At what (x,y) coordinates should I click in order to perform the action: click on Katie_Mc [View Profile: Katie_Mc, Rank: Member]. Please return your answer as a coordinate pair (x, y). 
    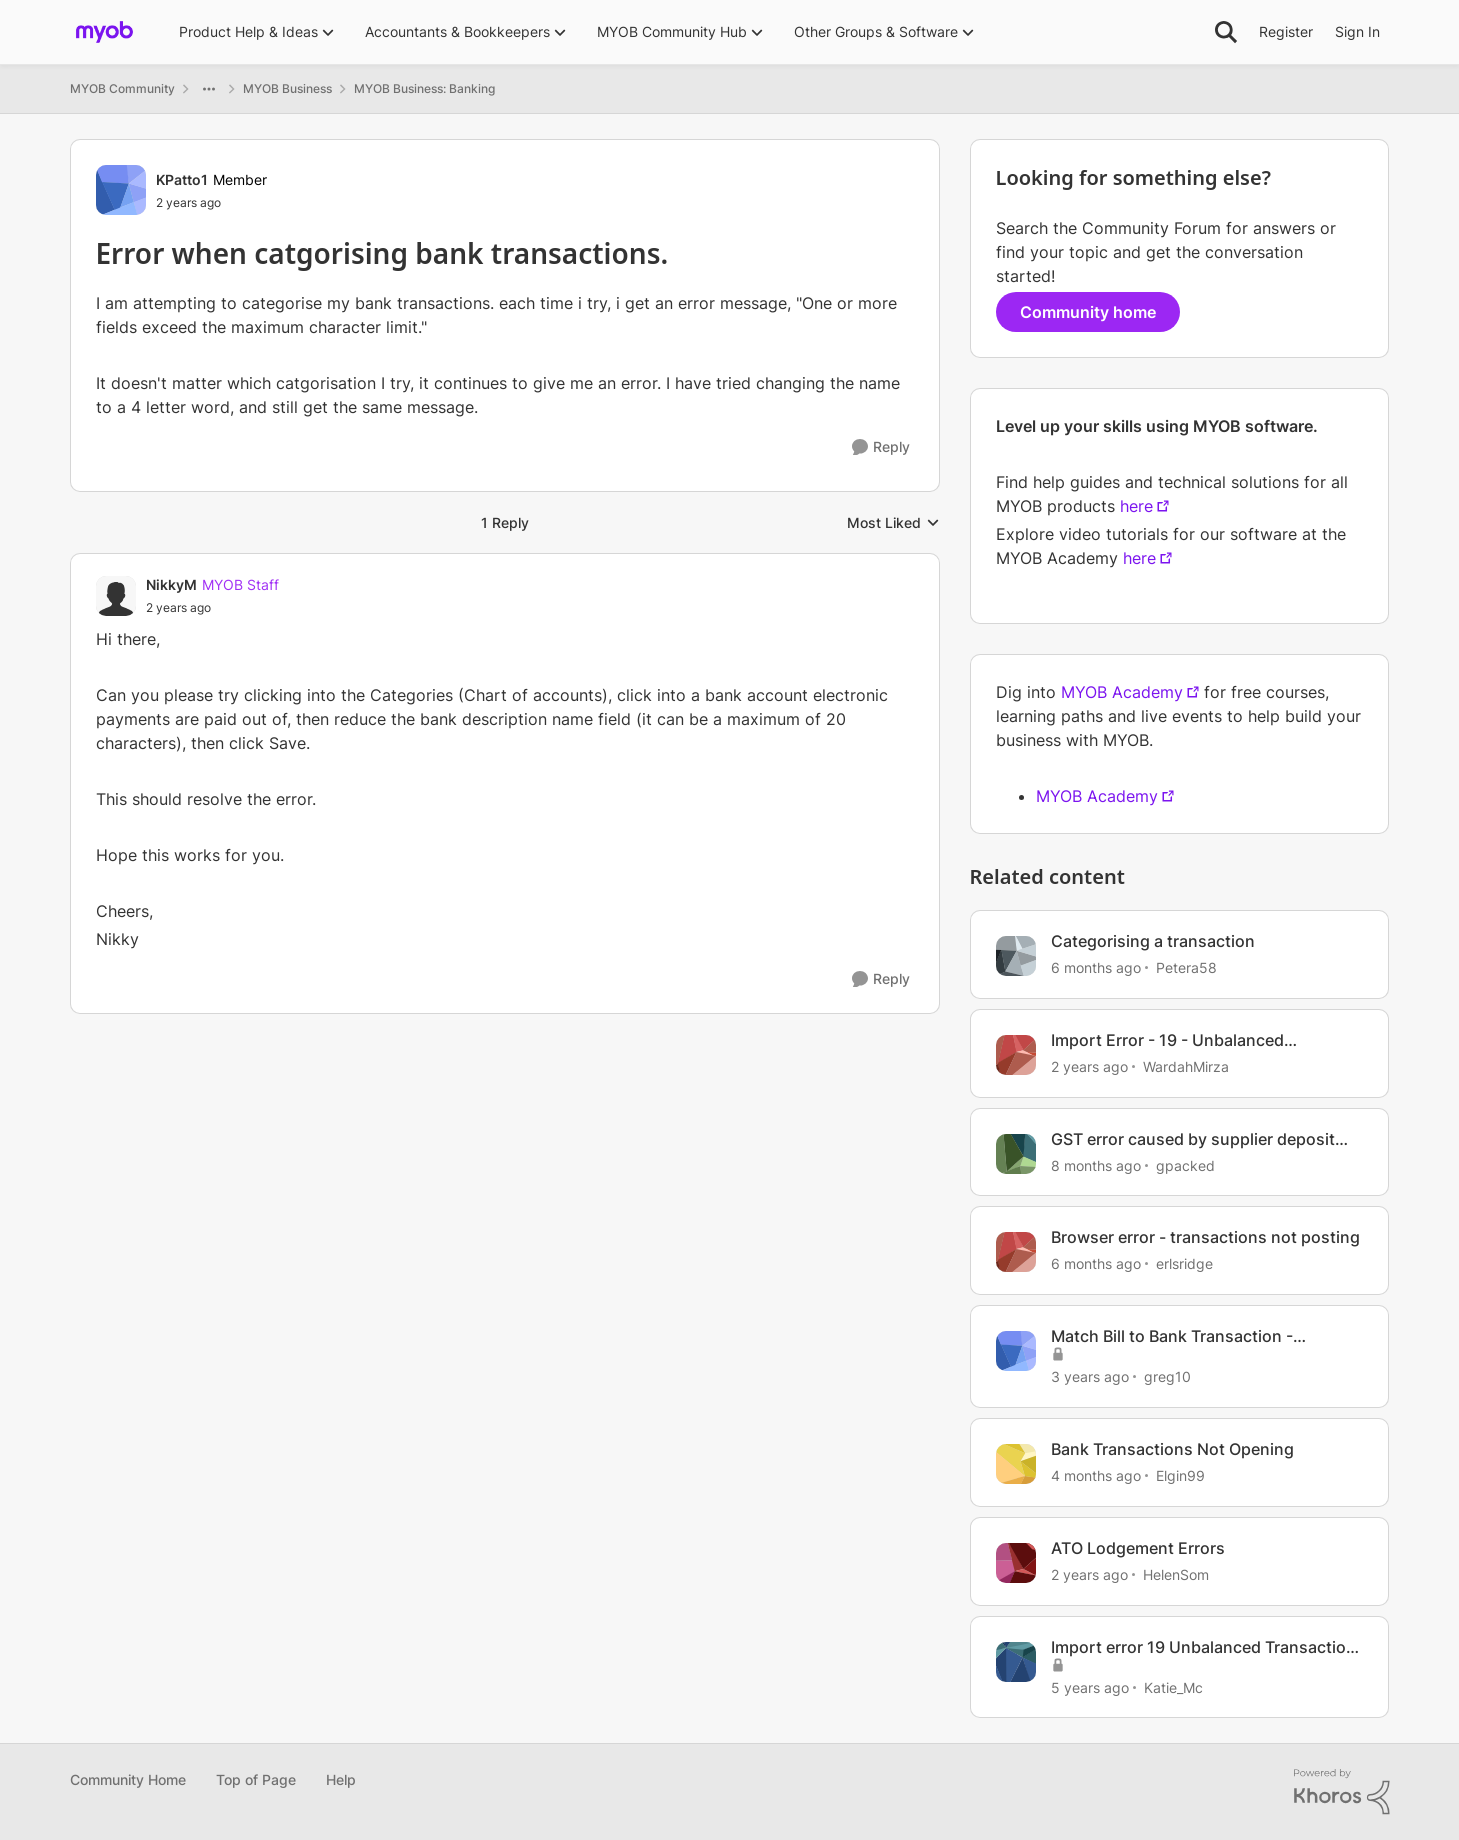
    Looking at the image, I should click on (1173, 1686).